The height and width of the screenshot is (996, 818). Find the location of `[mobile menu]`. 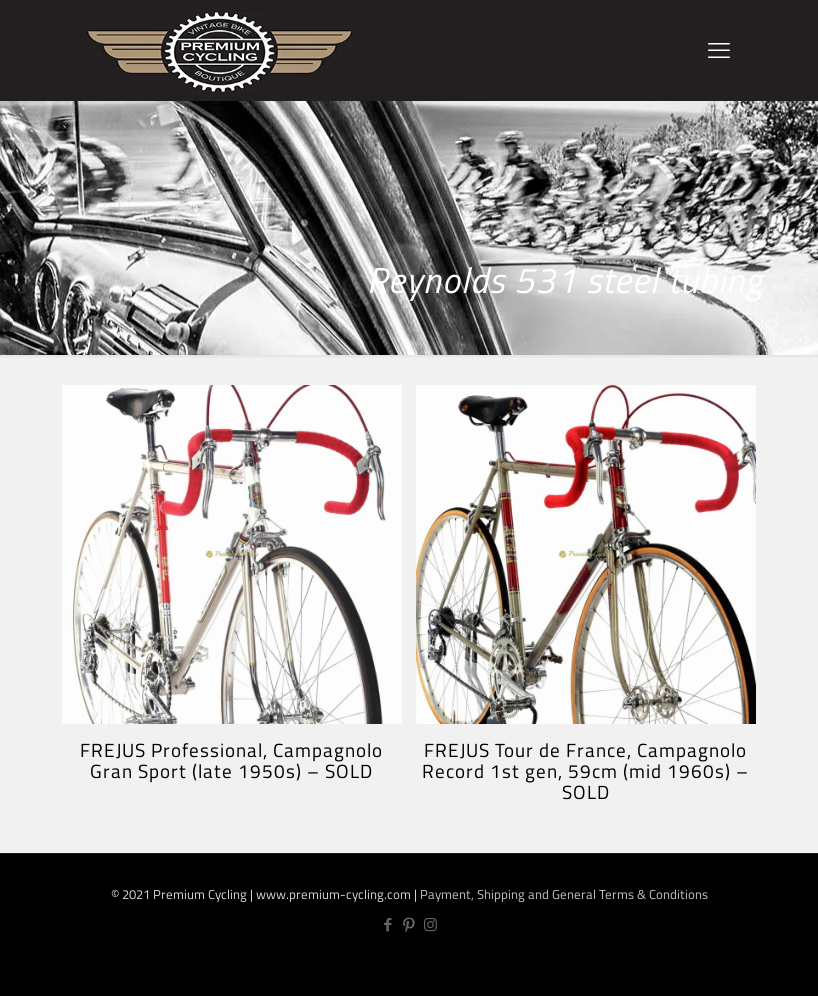

[mobile menu] is located at coordinates (719, 50).